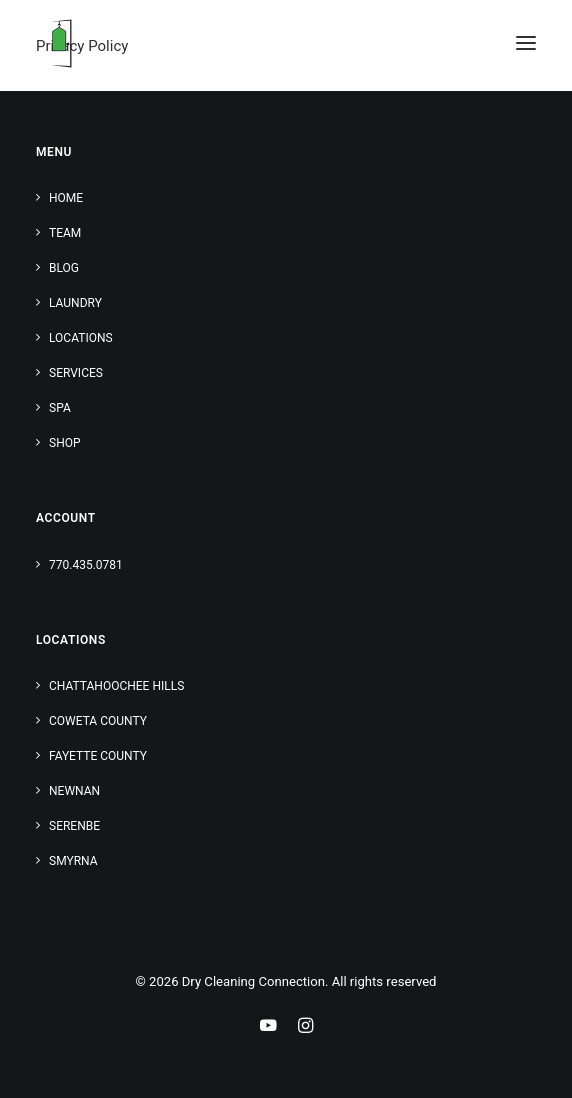 This screenshot has height=1098, width=572. Describe the element at coordinates (526, 43) in the screenshot. I see `[button]` at that location.